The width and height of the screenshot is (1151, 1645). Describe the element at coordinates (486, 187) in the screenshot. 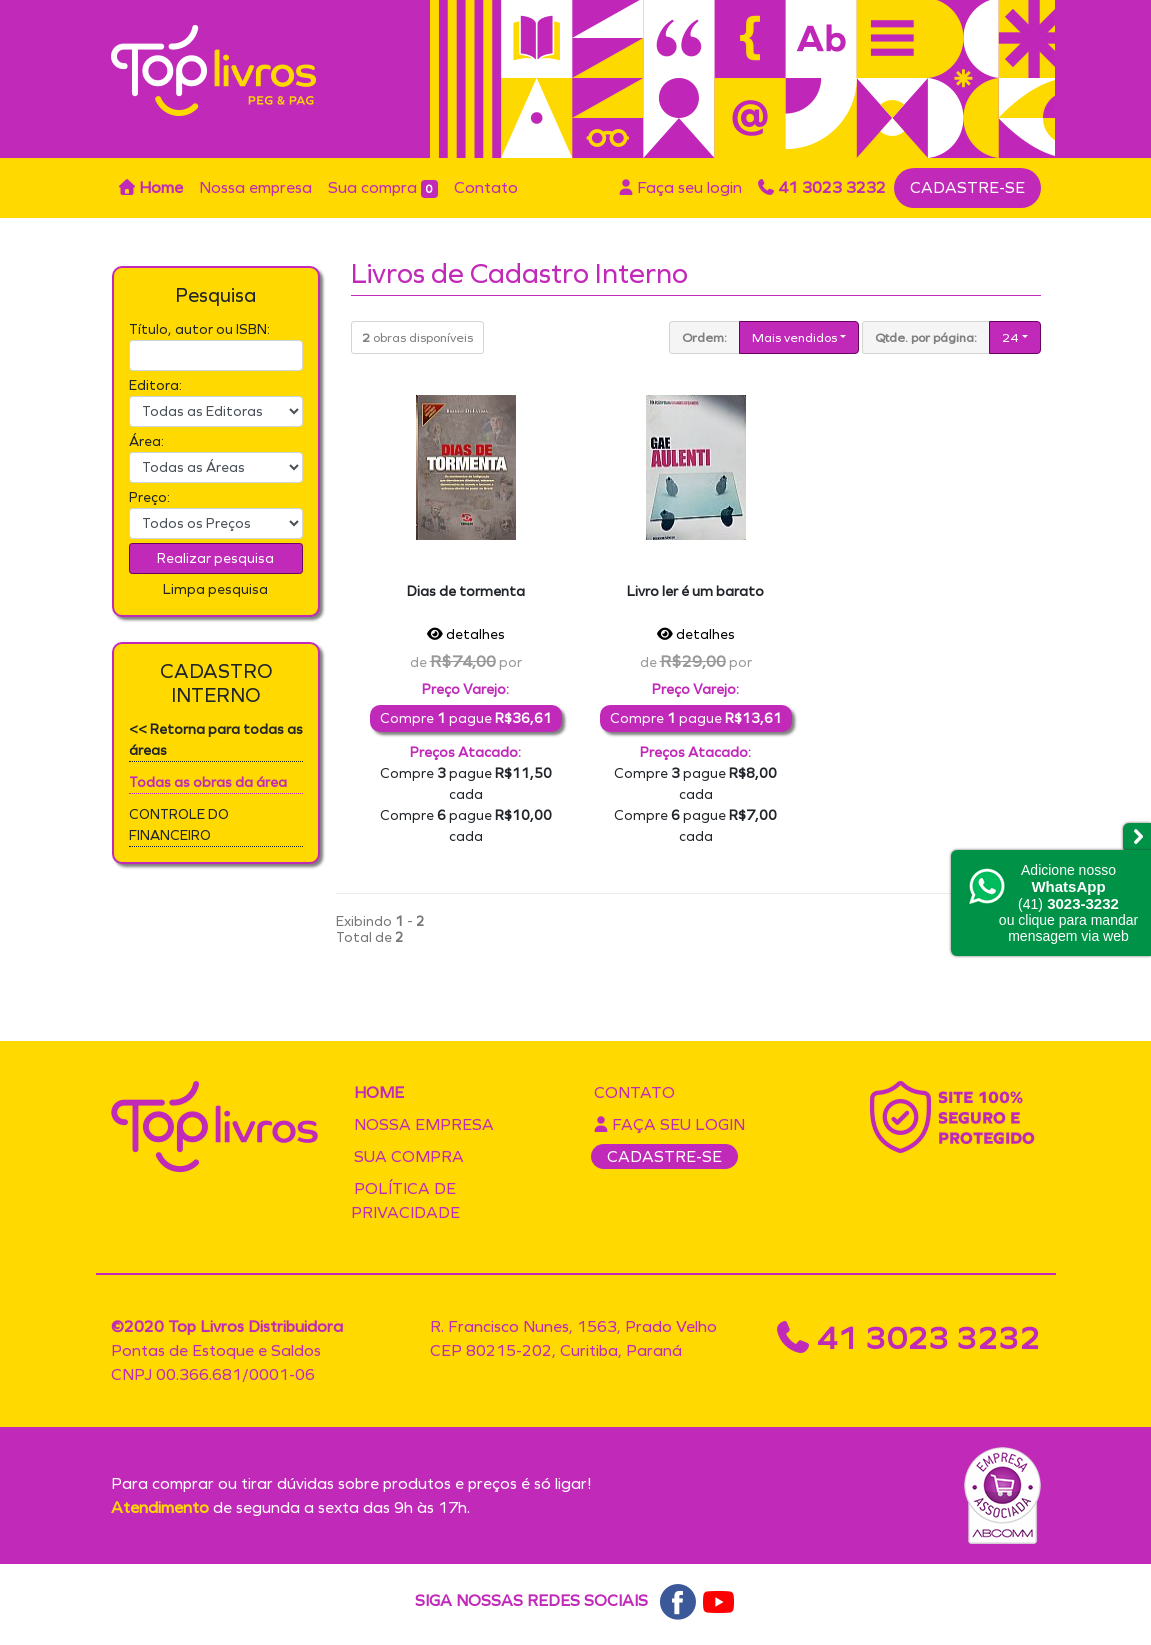

I see `Contato` at that location.